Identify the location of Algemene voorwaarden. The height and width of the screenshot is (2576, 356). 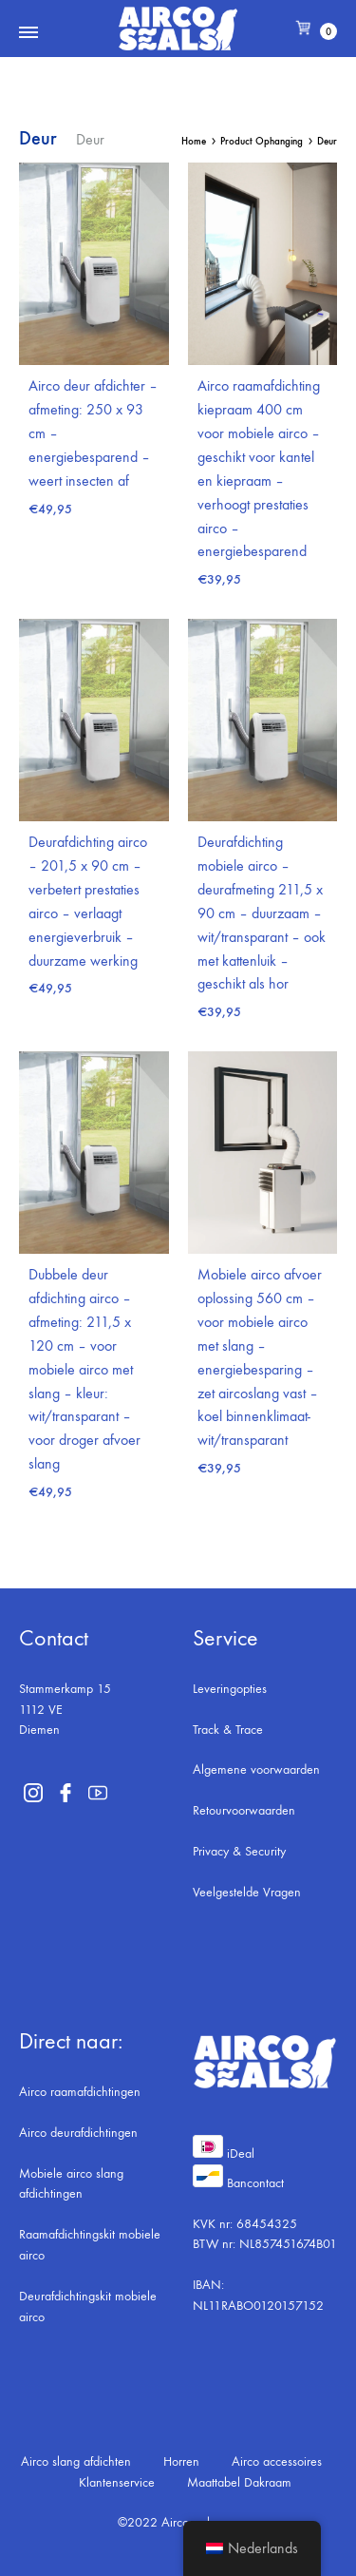
(256, 1769).